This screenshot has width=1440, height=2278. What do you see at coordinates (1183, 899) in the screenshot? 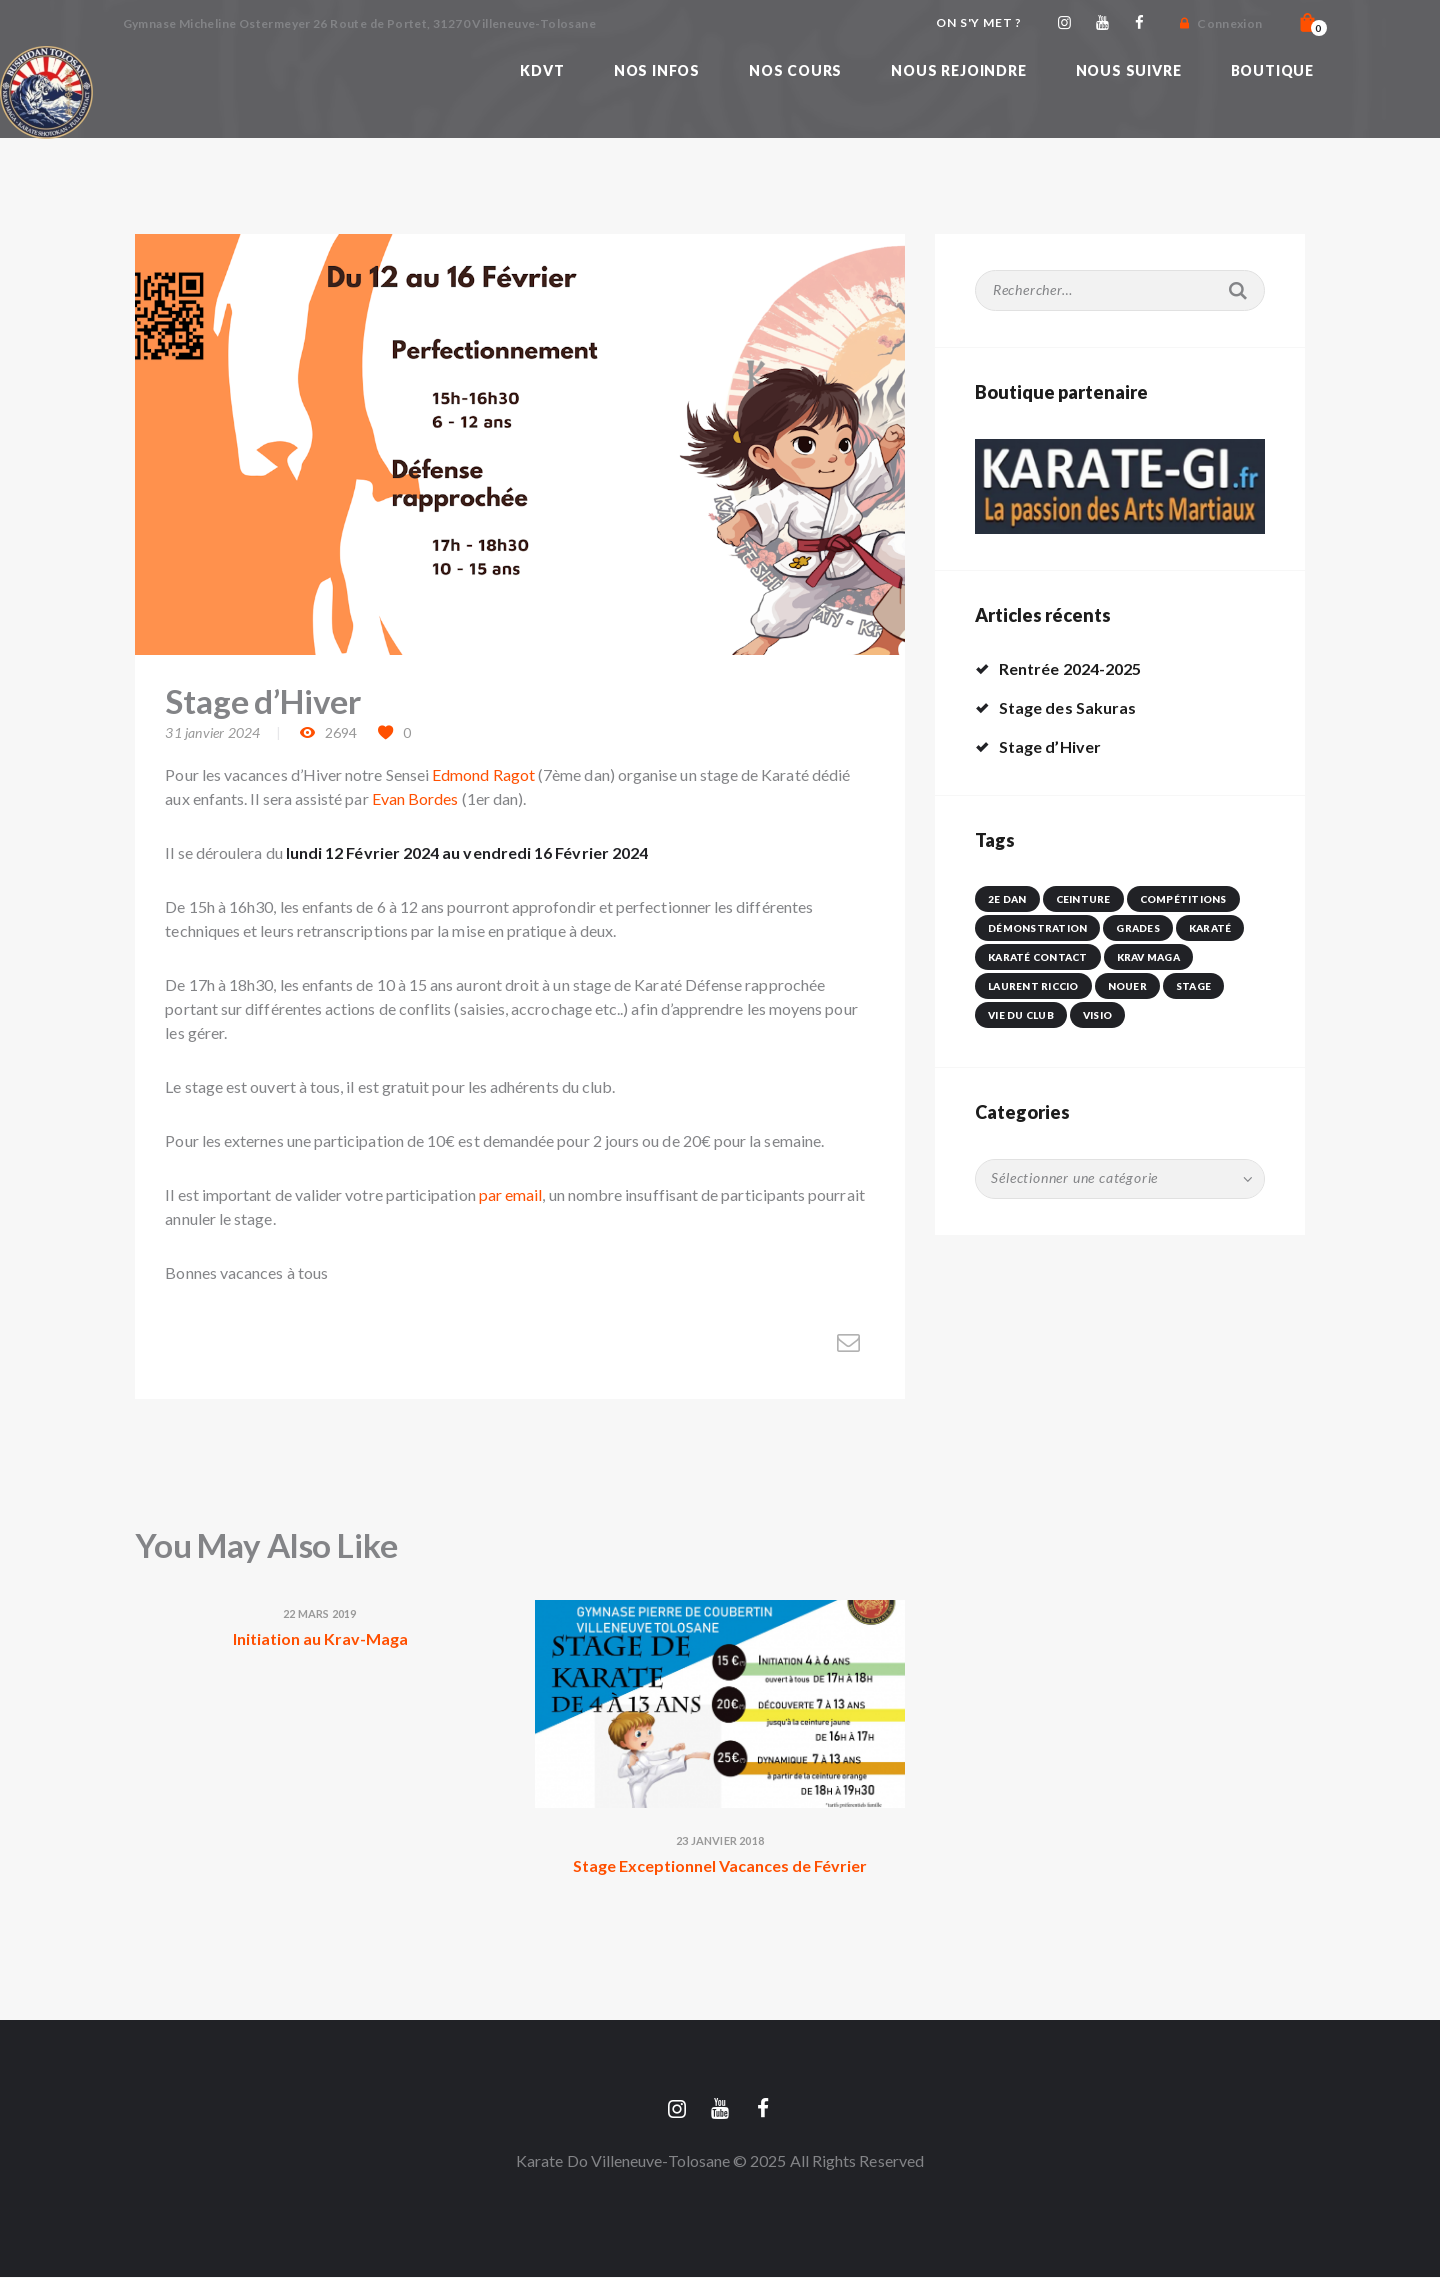
I see `Compétitions [Compétitions (5 éléments)]` at bounding box center [1183, 899].